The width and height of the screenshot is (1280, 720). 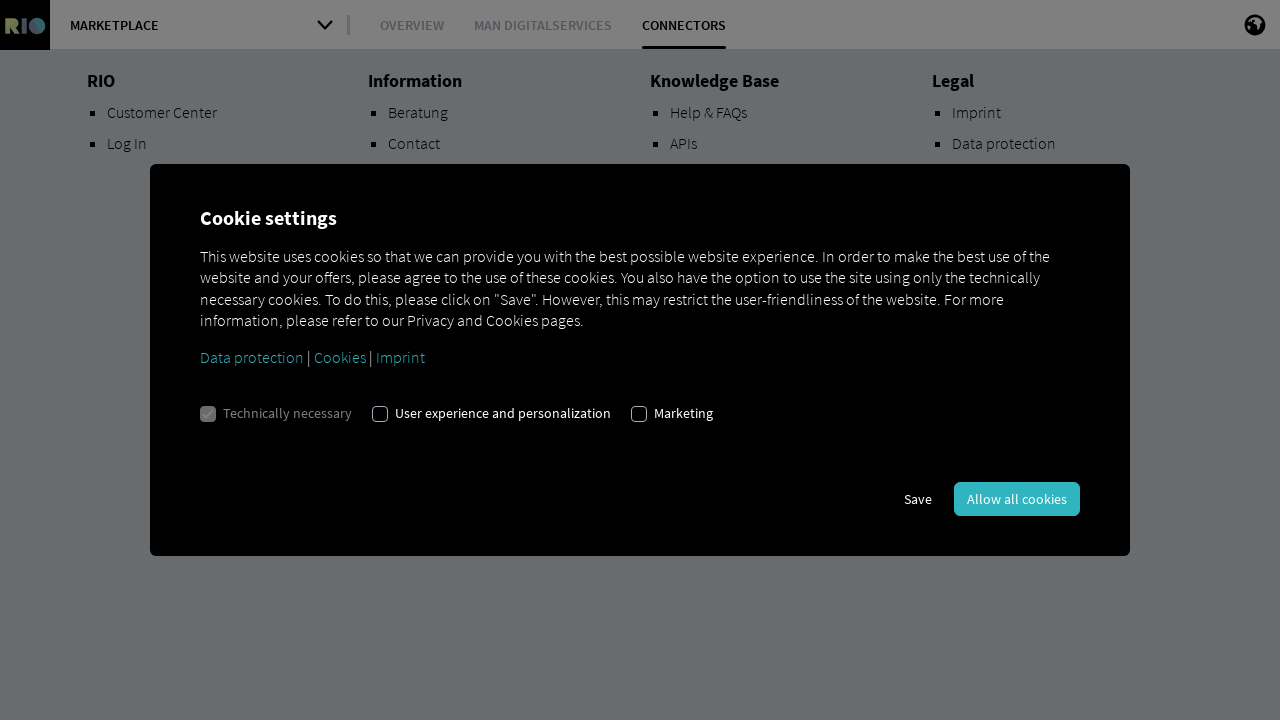 I want to click on Save, so click(x=918, y=499).